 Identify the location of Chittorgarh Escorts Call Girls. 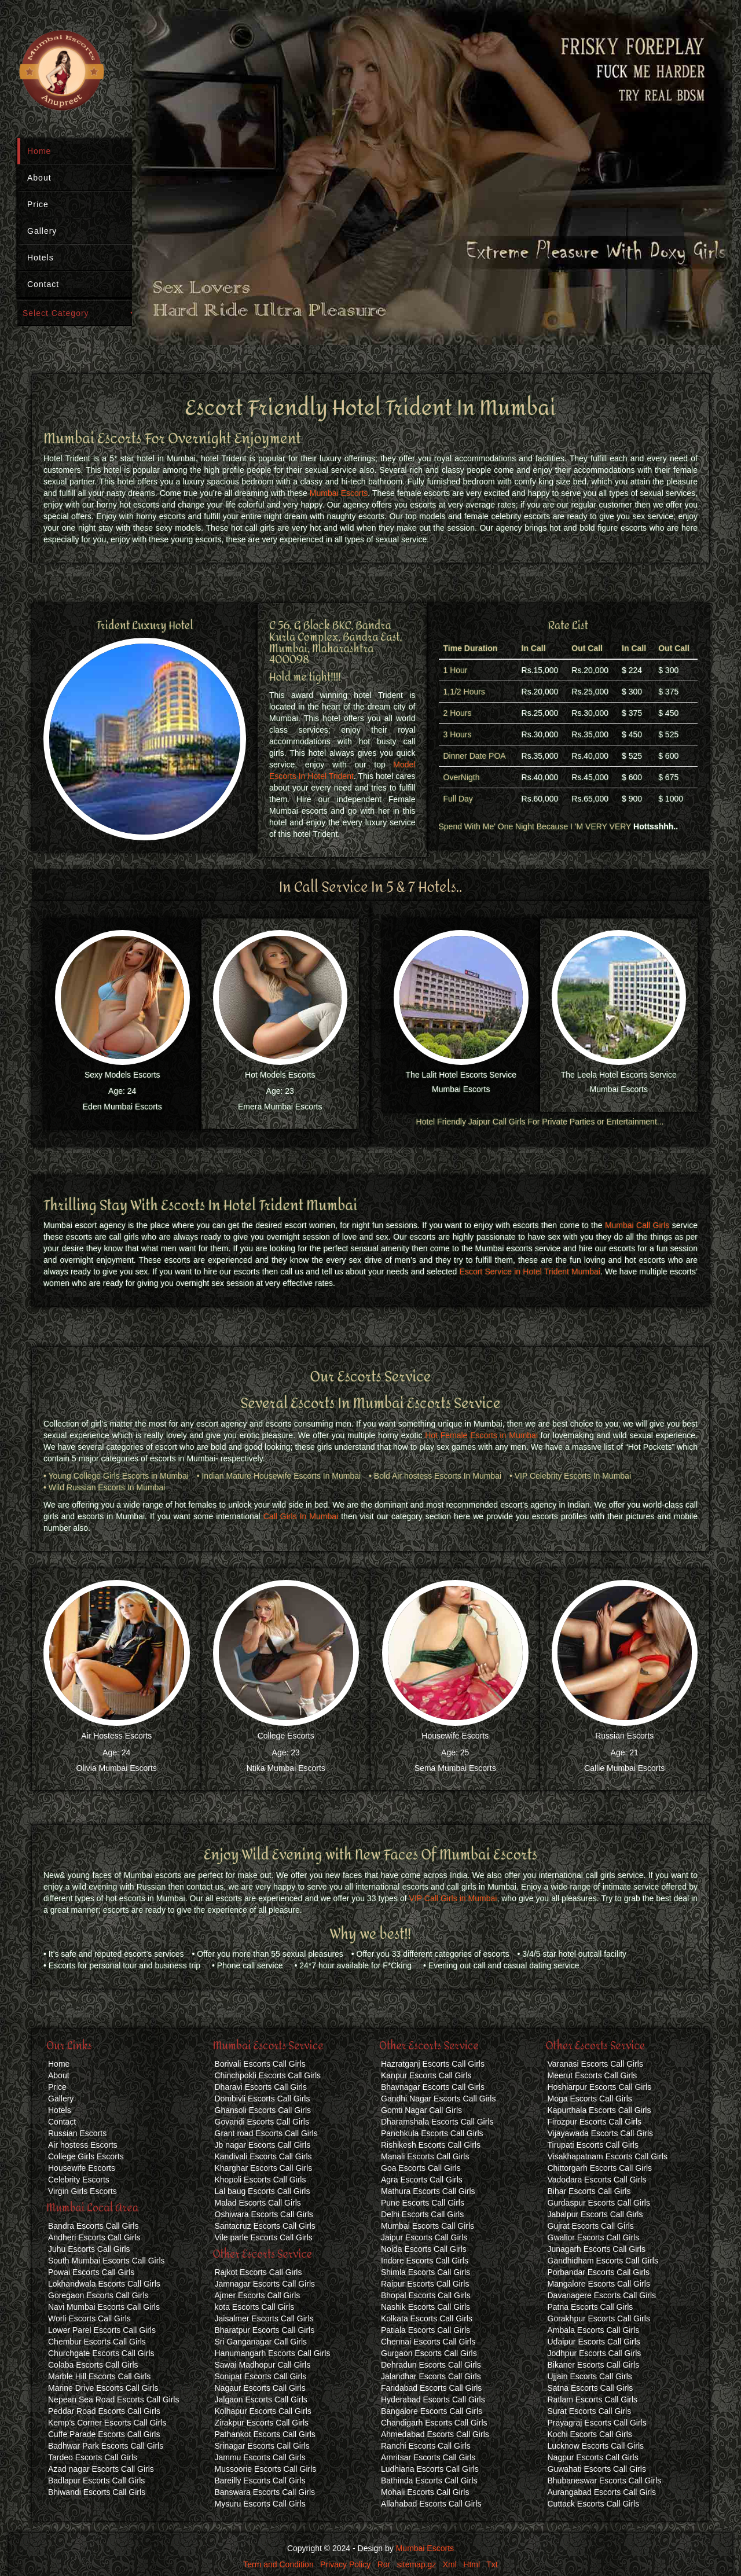
(600, 2168).